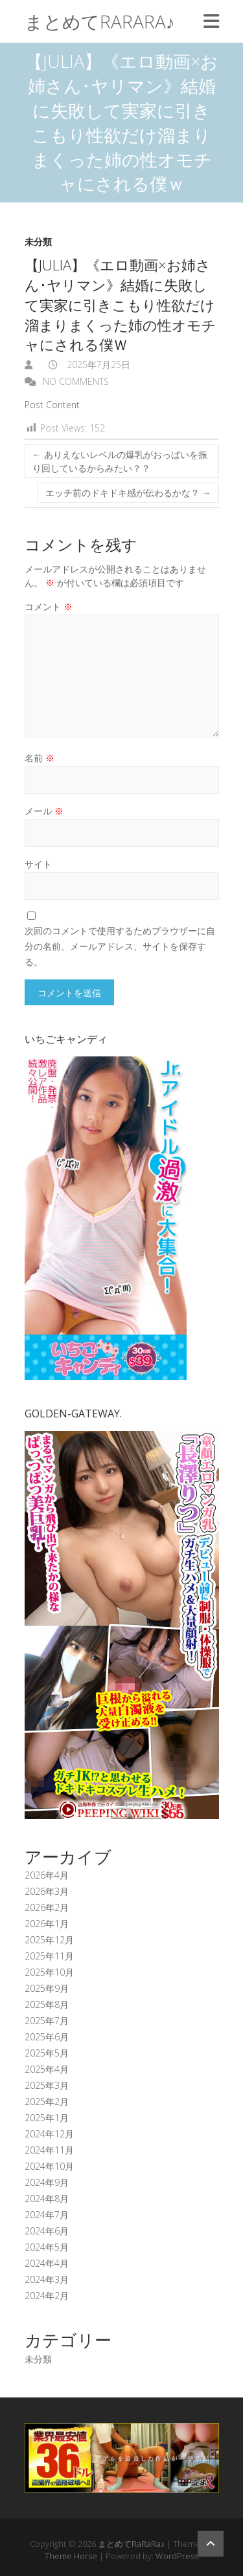 Image resolution: width=243 pixels, height=2576 pixels. I want to click on 2024年7月, so click(47, 2215).